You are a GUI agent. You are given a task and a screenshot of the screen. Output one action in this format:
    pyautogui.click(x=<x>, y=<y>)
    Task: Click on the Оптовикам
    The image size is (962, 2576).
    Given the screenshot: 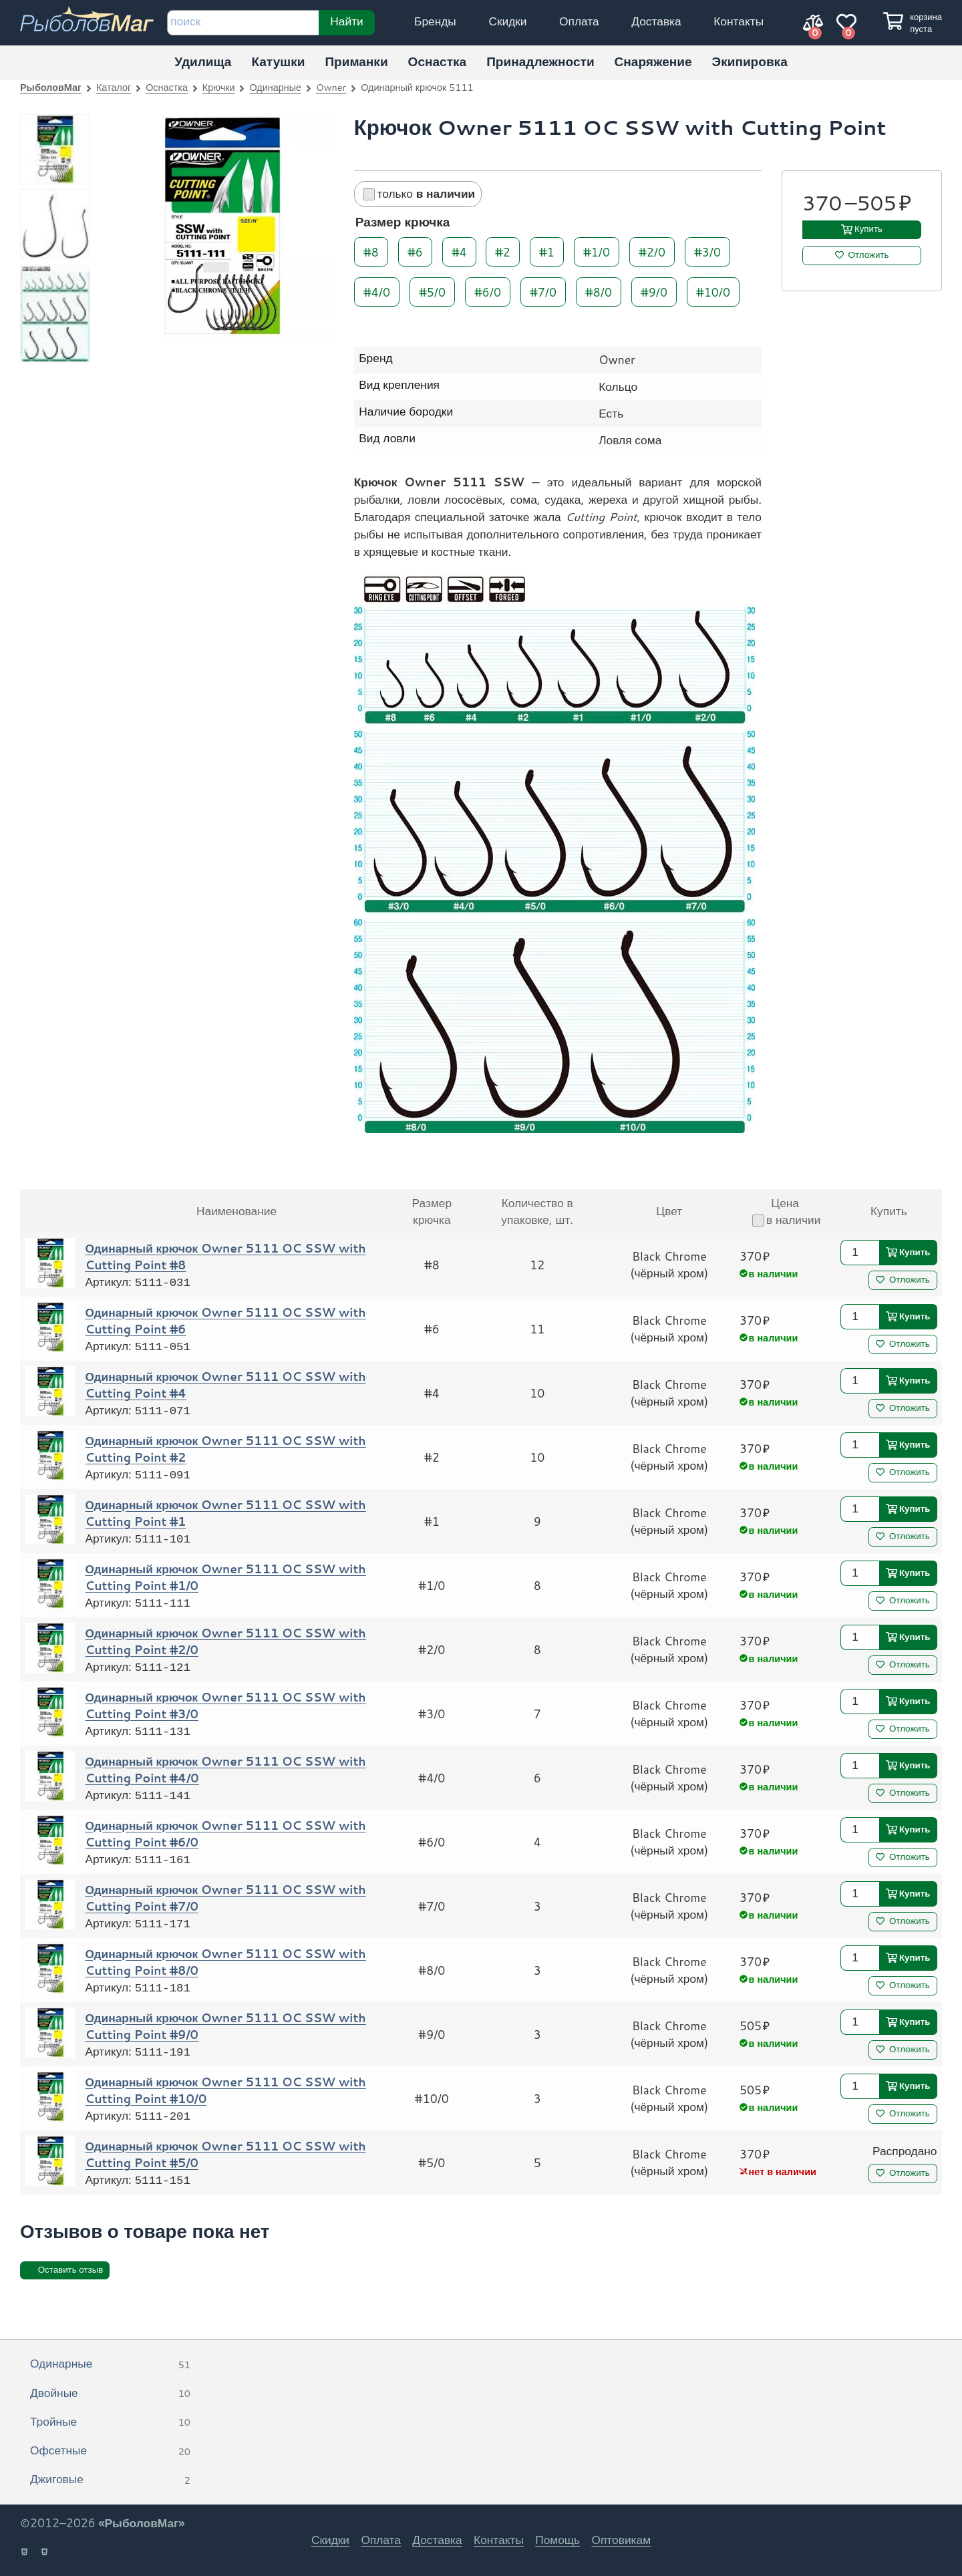 What is the action you would take?
    pyautogui.click(x=621, y=2539)
    